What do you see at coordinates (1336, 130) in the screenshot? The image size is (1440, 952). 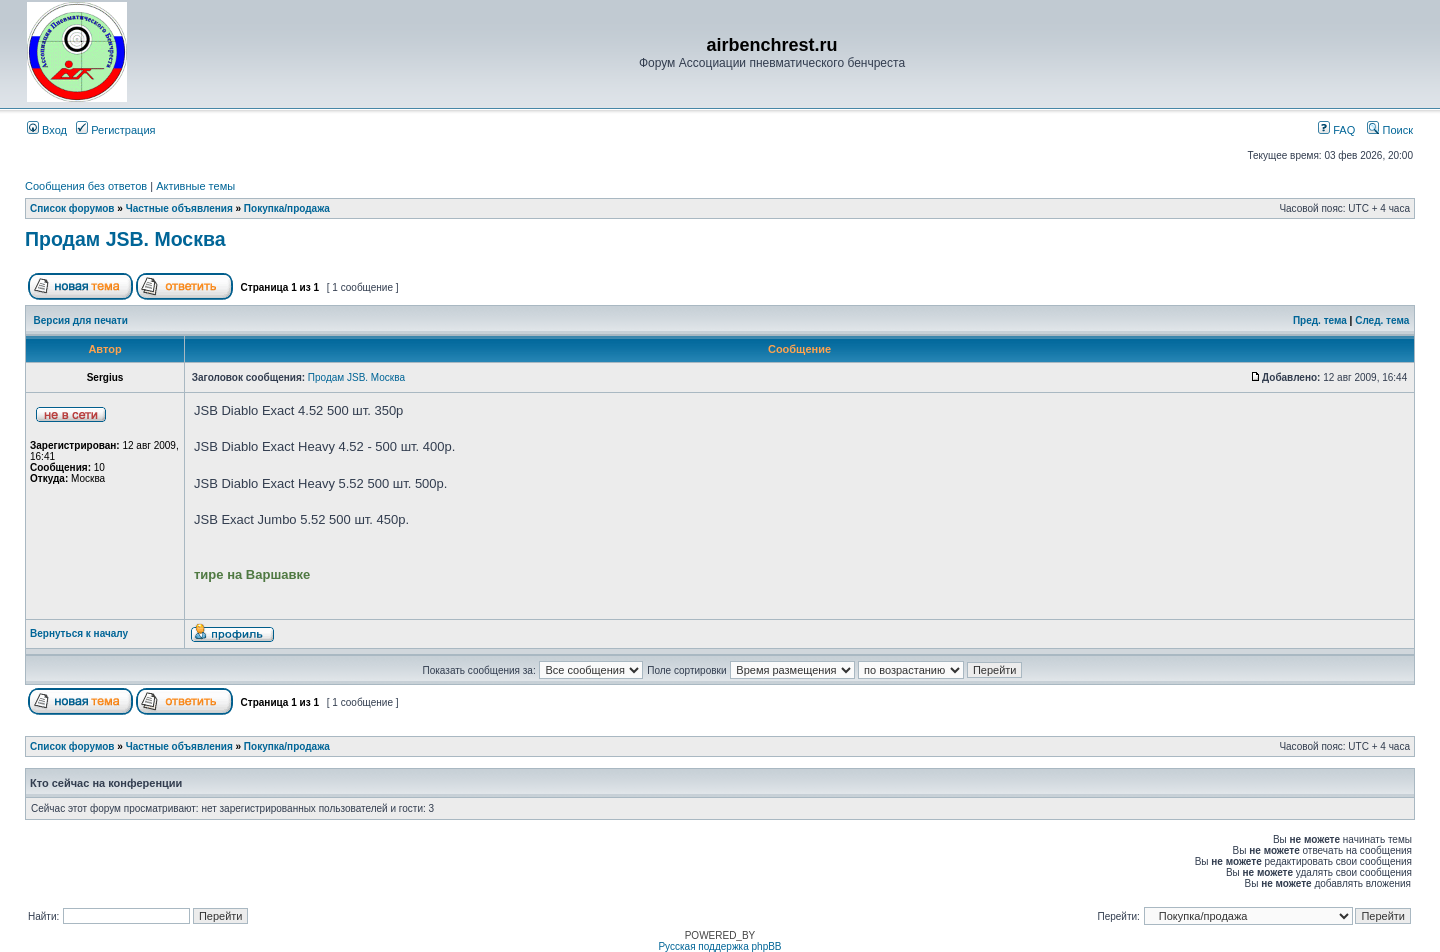 I see `FAQ` at bounding box center [1336, 130].